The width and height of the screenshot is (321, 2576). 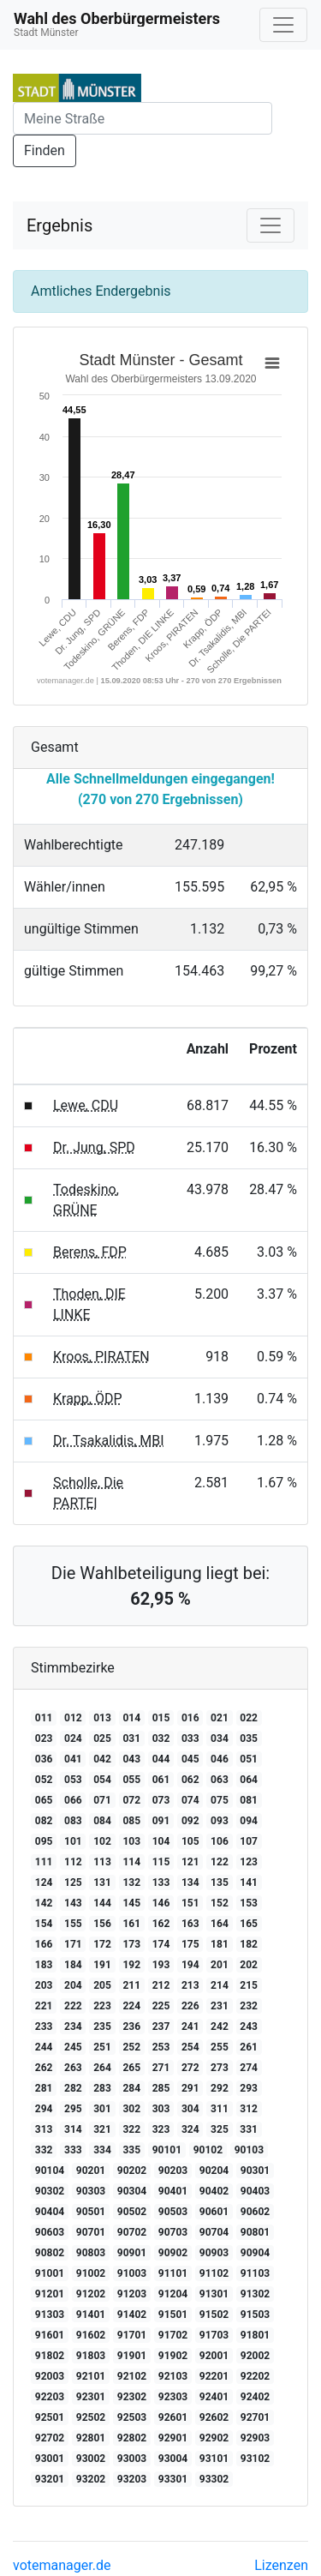 I want to click on 91502, so click(x=214, y=2315).